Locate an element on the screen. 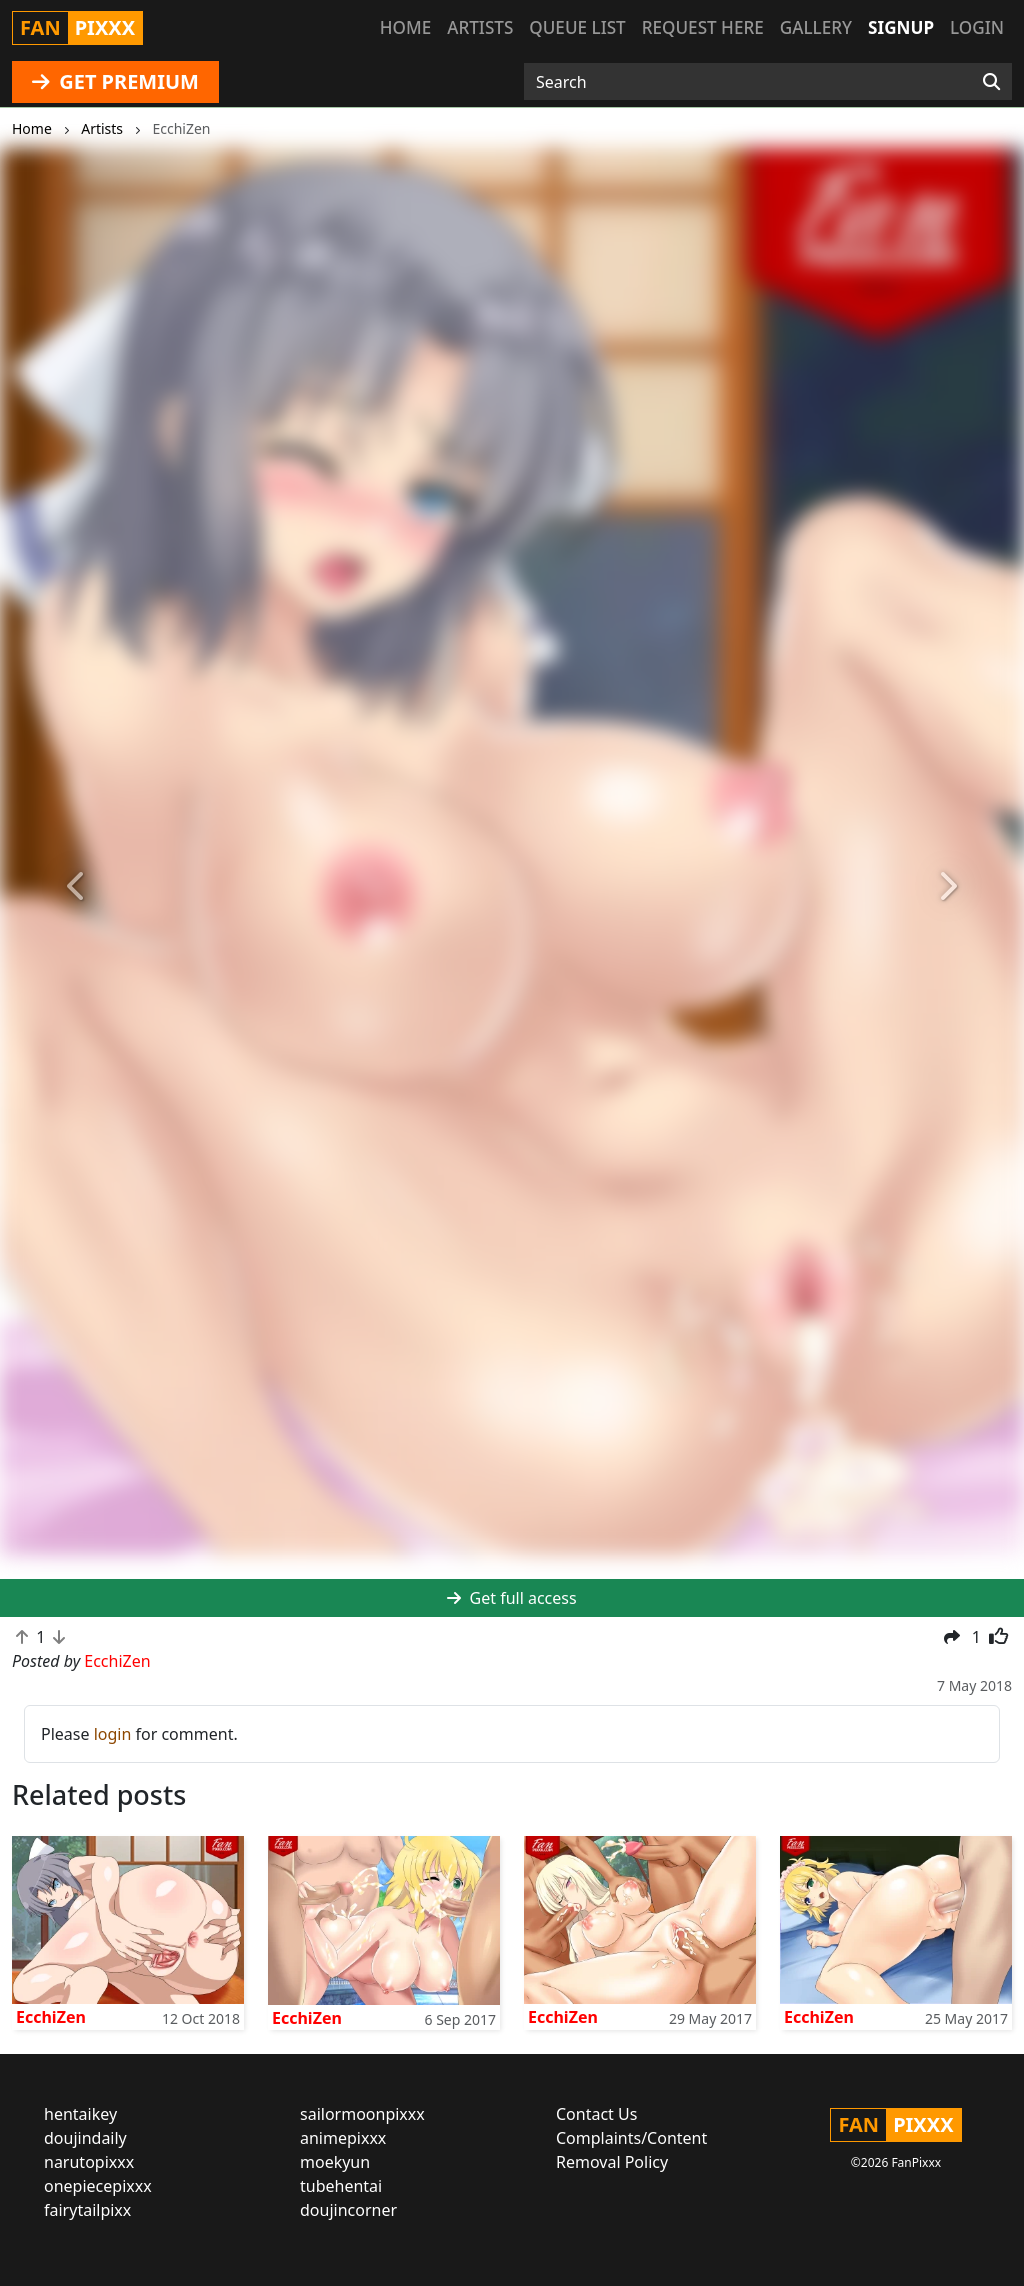  doujindaily is located at coordinates (85, 2138).